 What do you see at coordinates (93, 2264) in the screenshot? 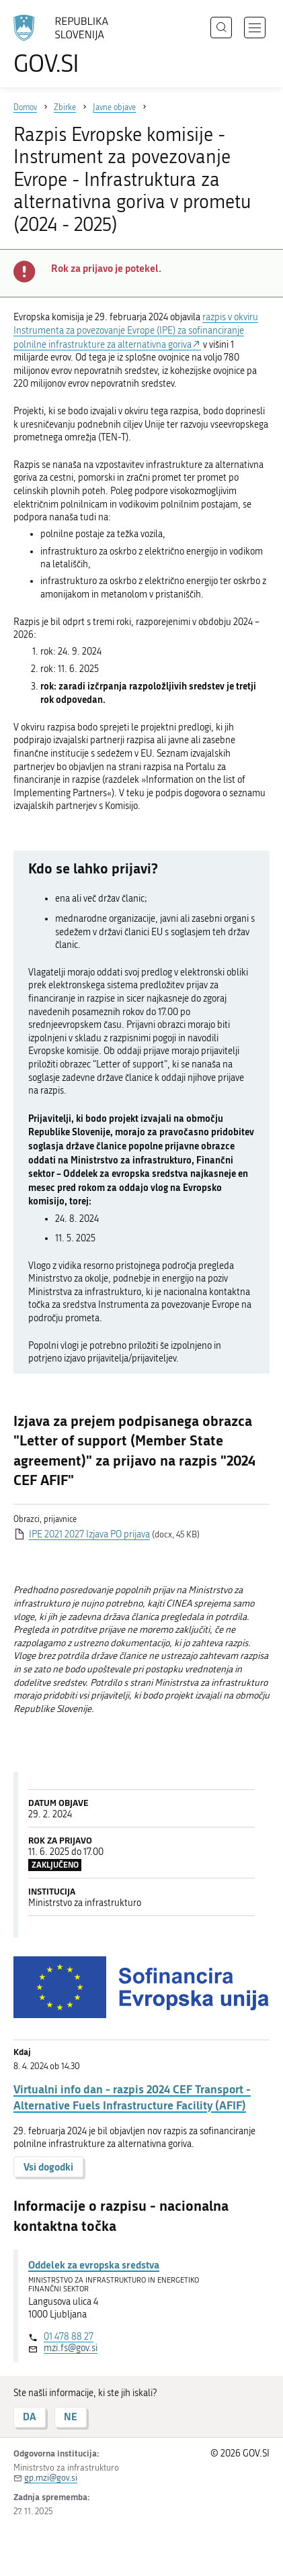
I see `Oddelek za evropska sredstva` at bounding box center [93, 2264].